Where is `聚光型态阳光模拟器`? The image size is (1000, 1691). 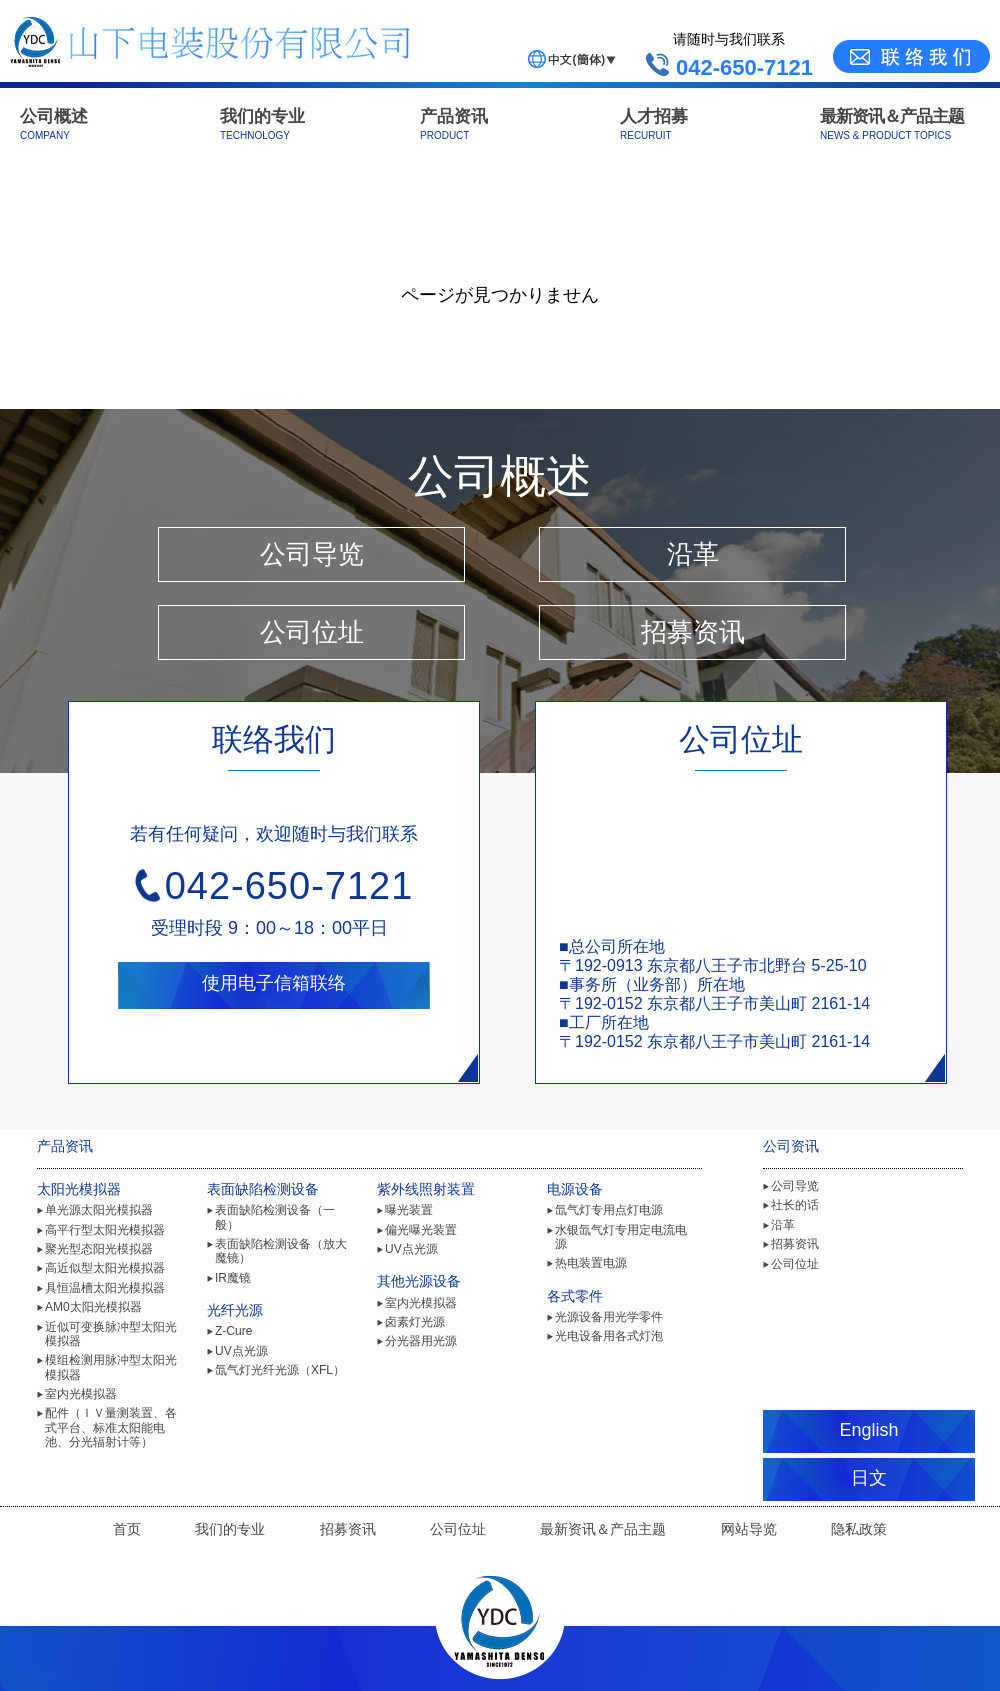
聚光型态阳光模拟器 is located at coordinates (99, 1249).